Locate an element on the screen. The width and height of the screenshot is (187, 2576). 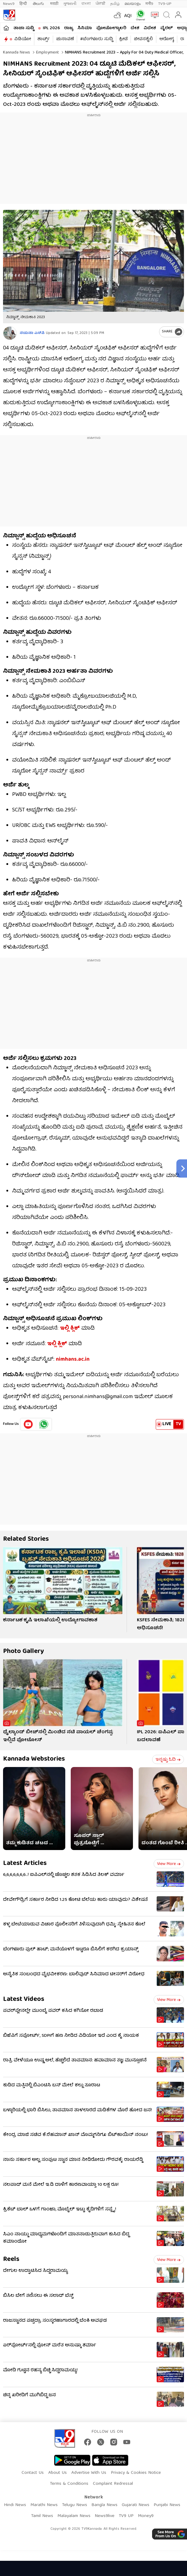
Complaint Redressal is located at coordinates (113, 2484).